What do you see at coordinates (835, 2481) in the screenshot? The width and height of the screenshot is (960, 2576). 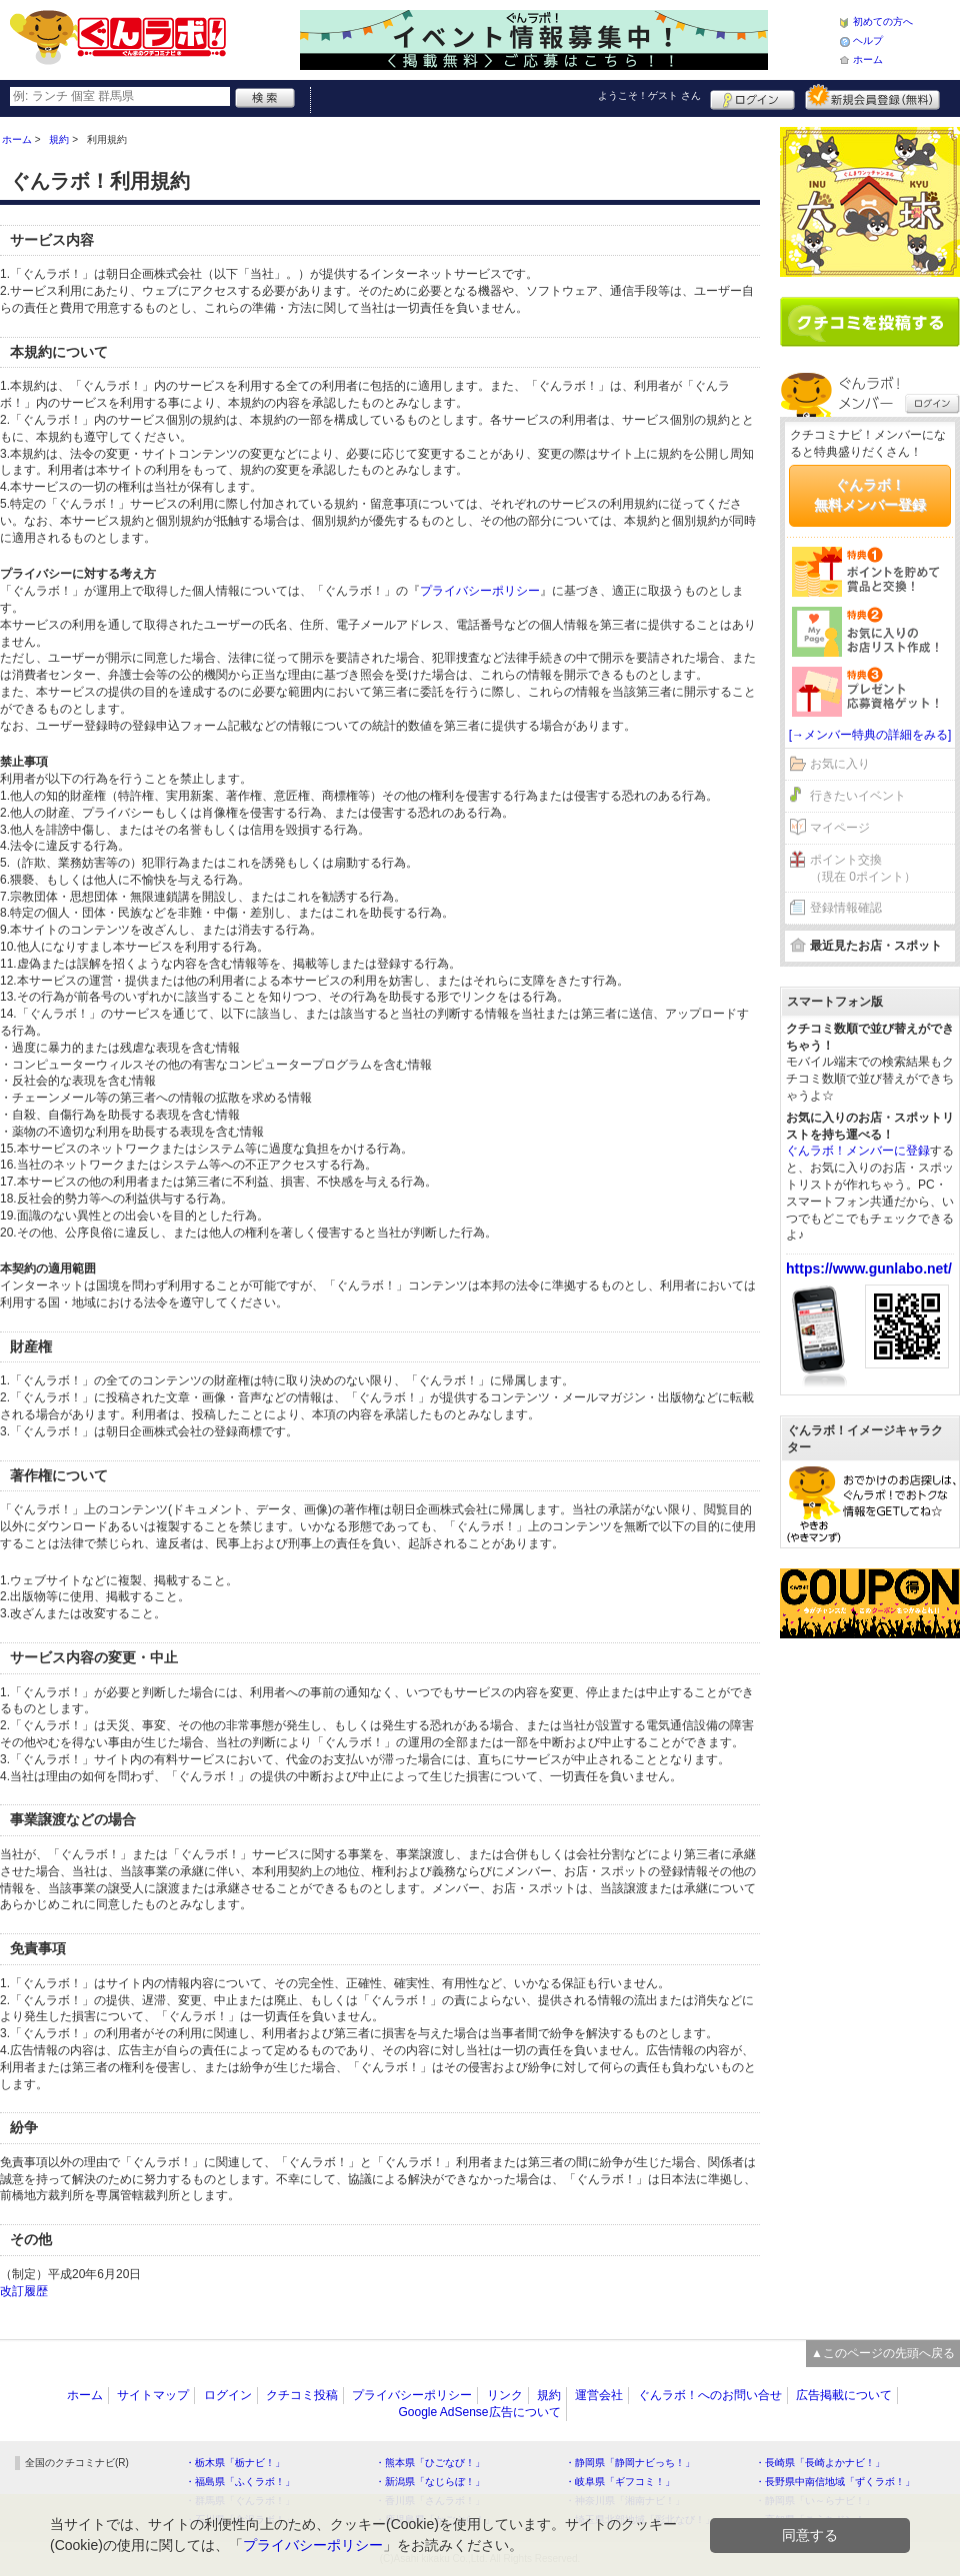 I see `・長野県中南信地域「ずくラボ！」` at bounding box center [835, 2481].